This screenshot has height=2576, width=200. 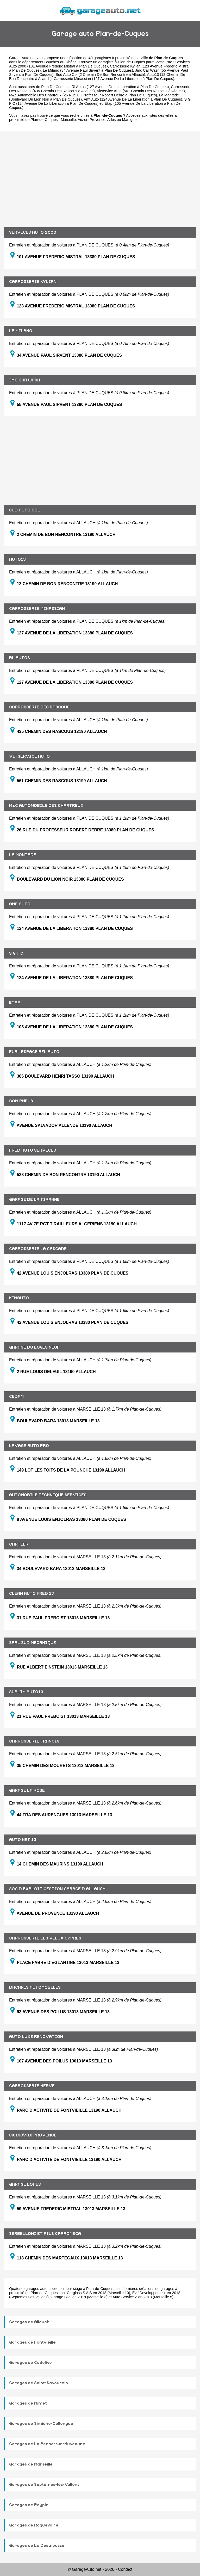 I want to click on CLEAN AUTO FRED 13, so click(x=31, y=1593).